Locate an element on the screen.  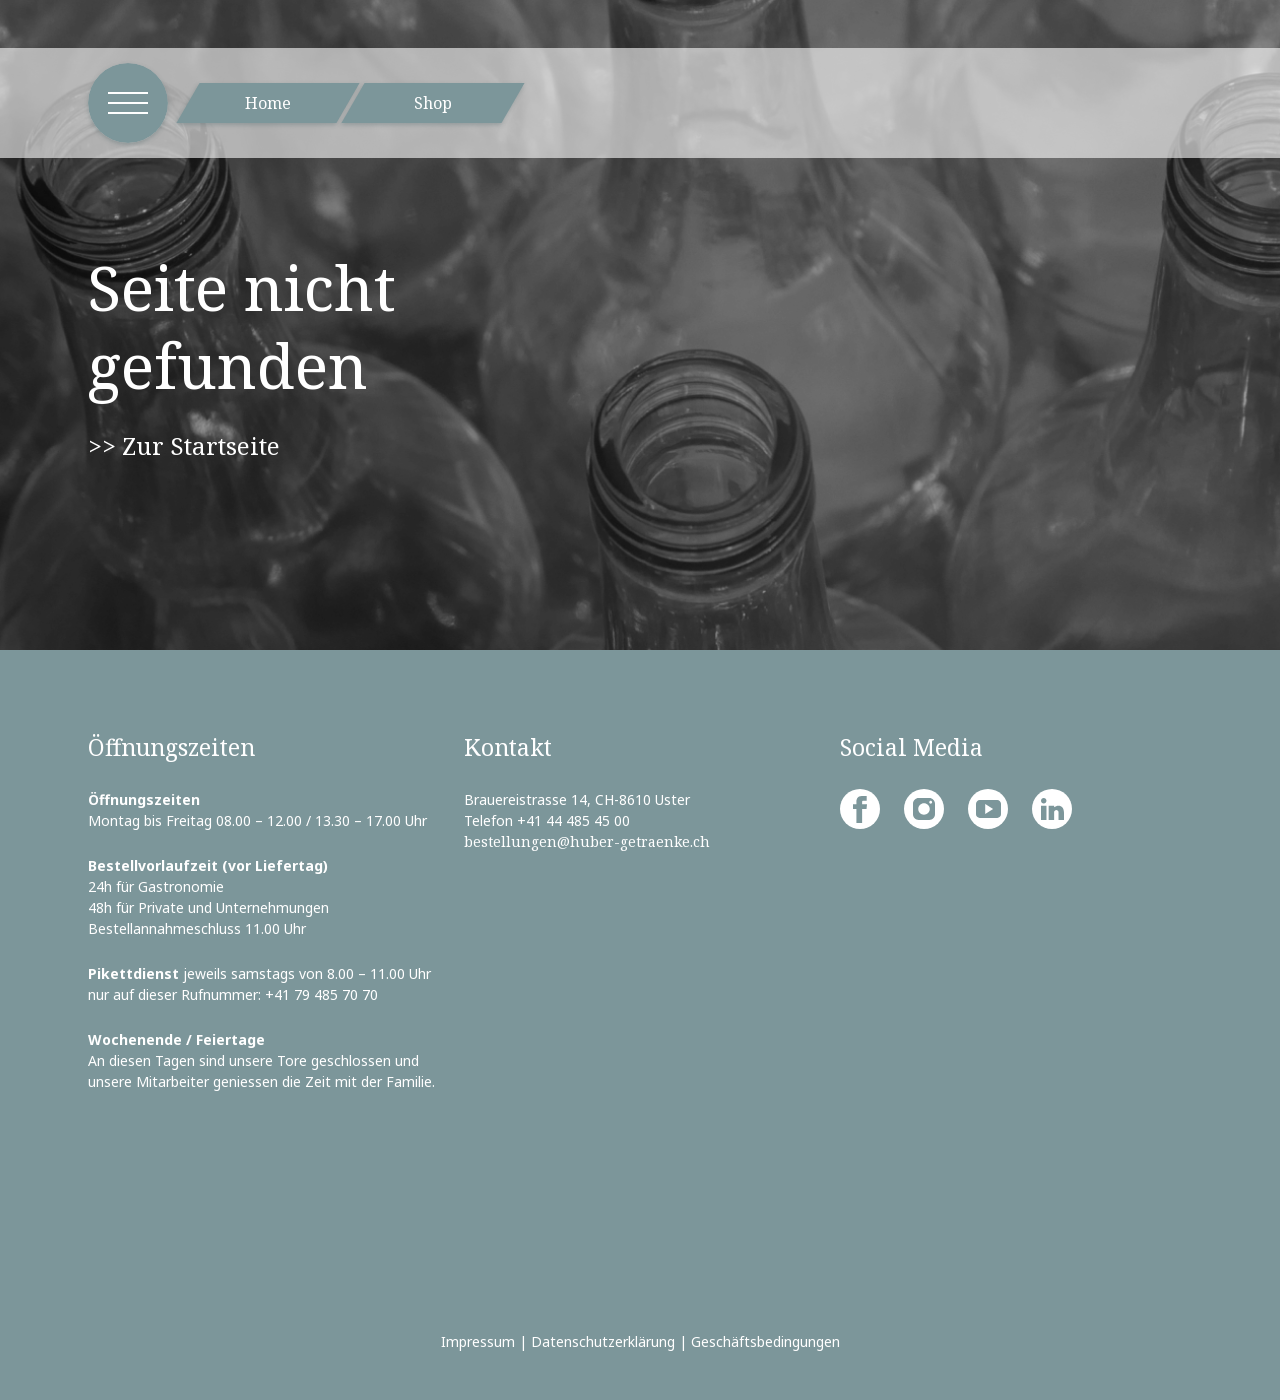
bestellungen@huber-getraenke.ch is located at coordinates (587, 841).